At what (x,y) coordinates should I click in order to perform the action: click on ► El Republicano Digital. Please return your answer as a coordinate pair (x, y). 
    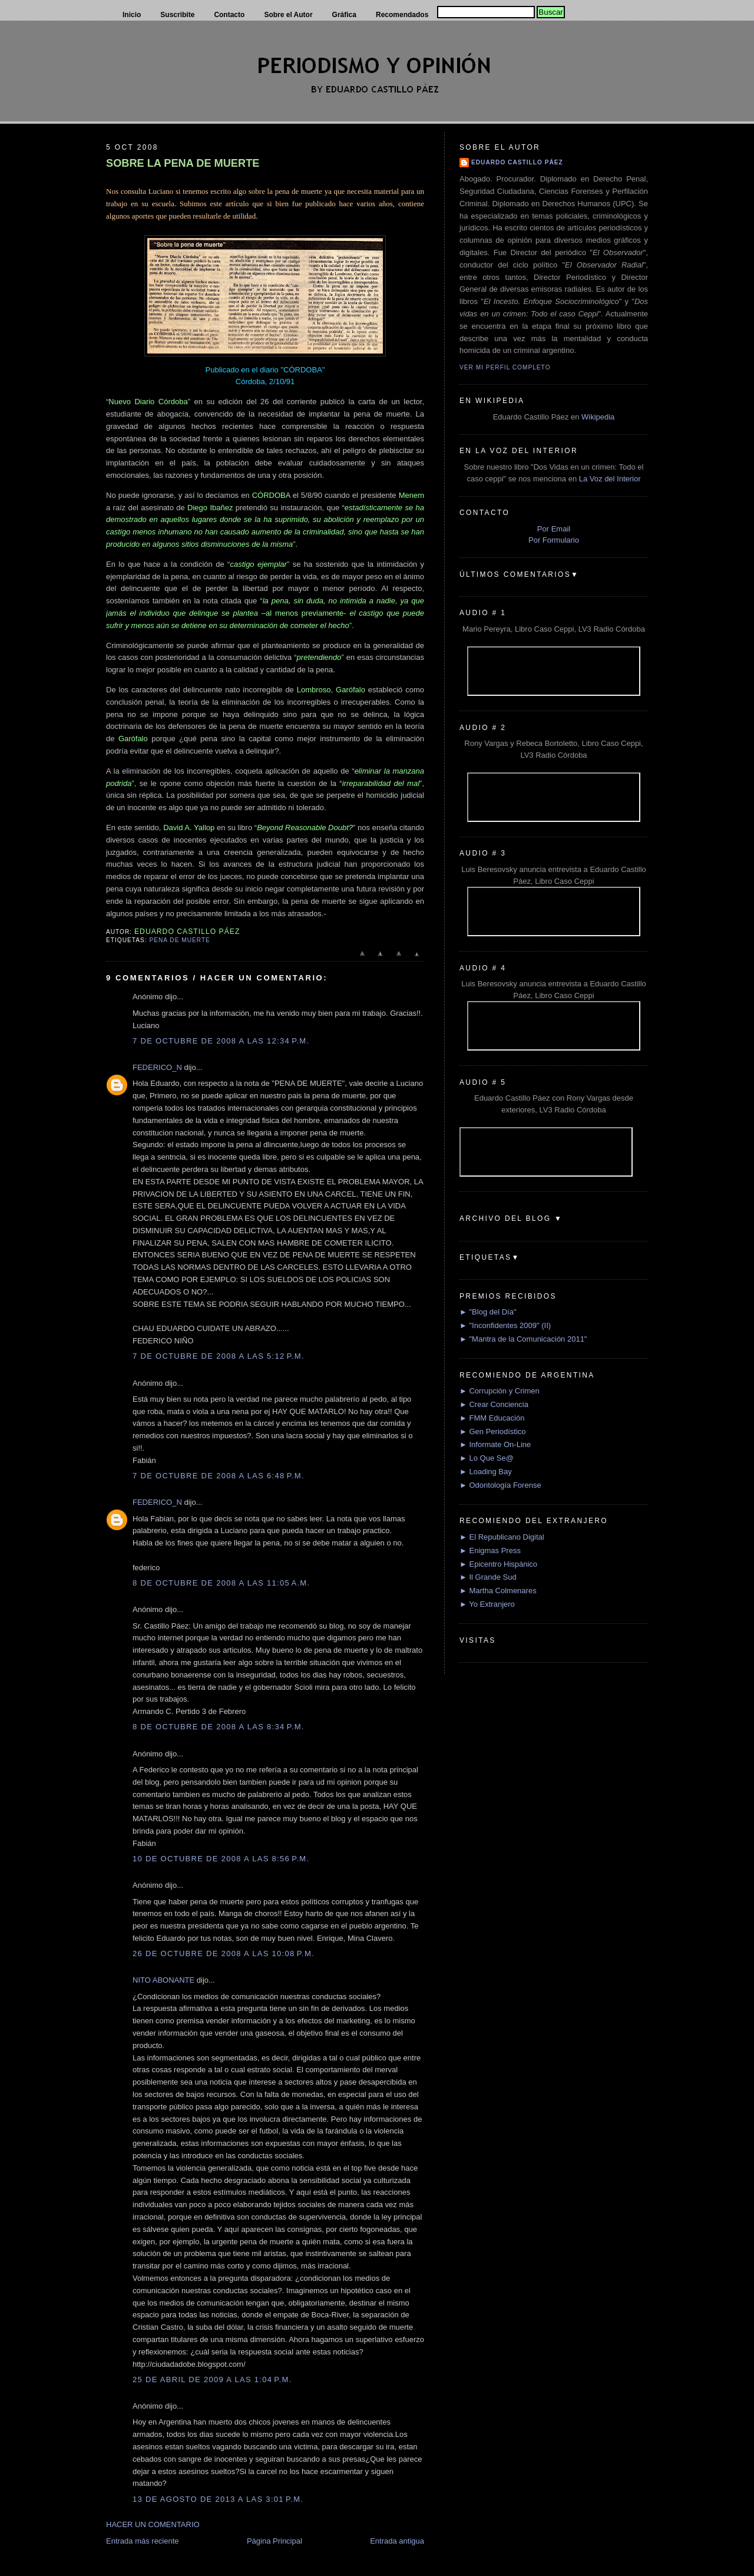
    Looking at the image, I should click on (501, 1537).